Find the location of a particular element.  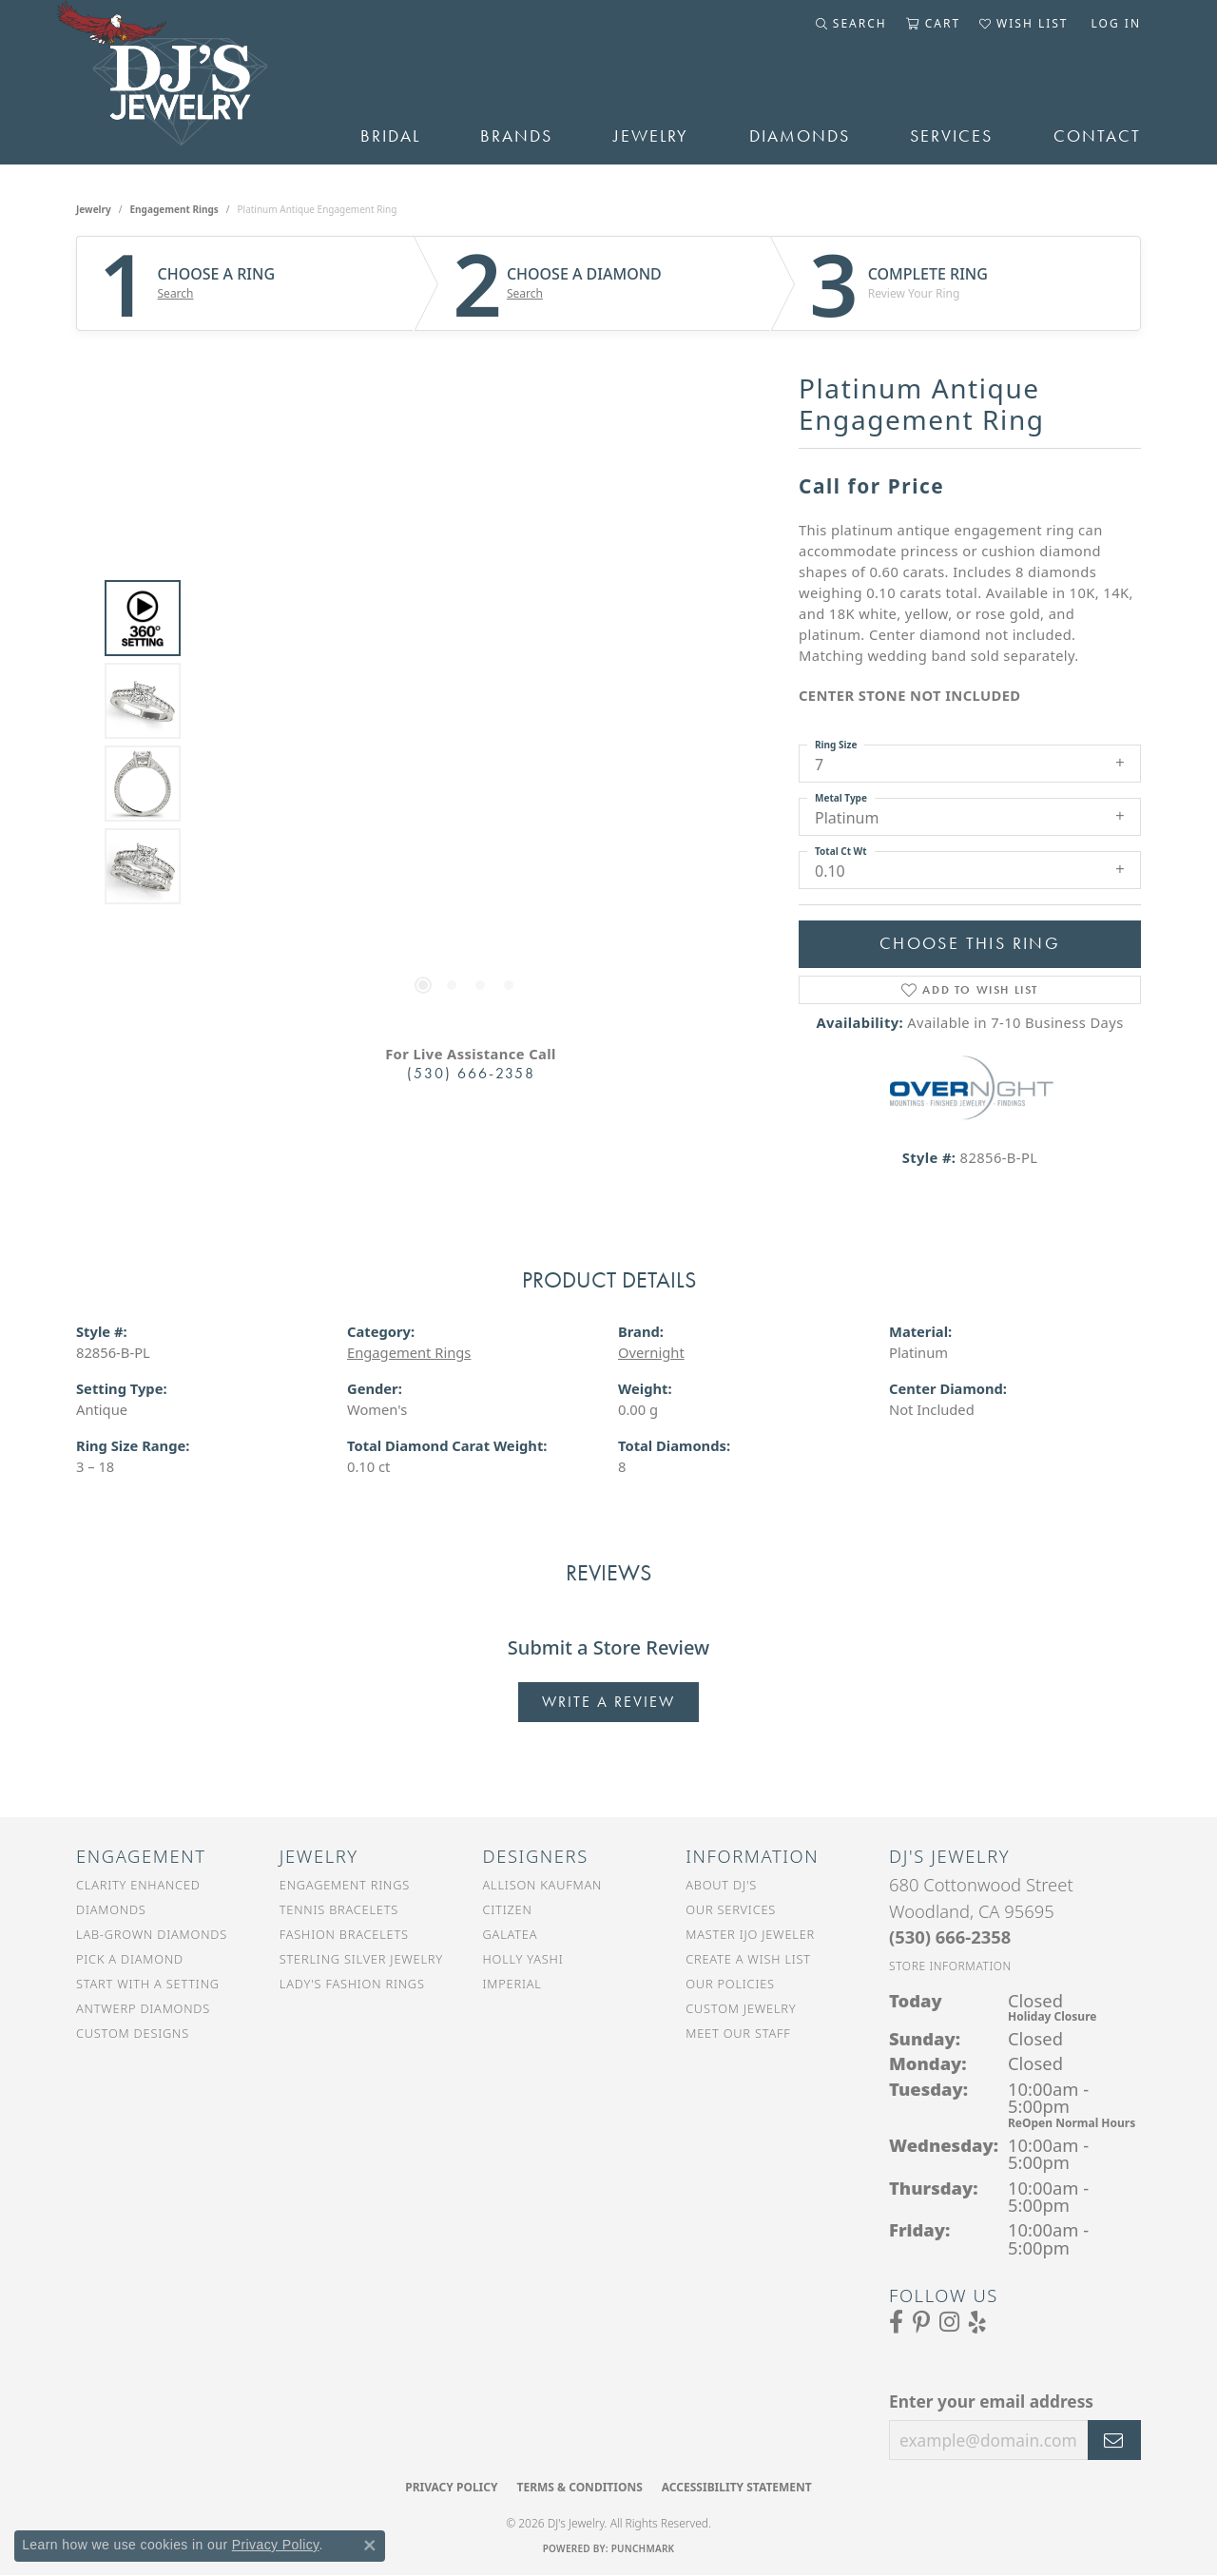

[Close consent popup] is located at coordinates (370, 2545).